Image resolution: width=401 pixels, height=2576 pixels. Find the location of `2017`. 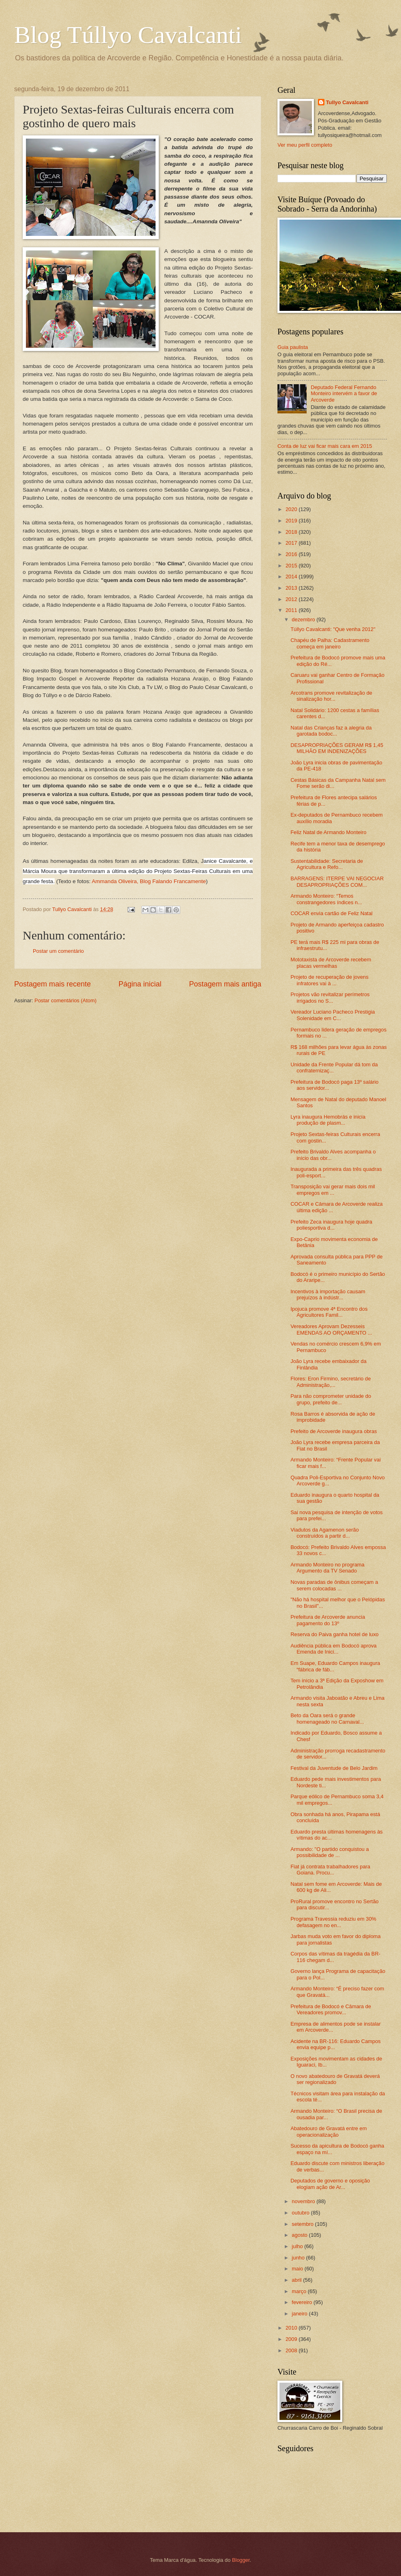

2017 is located at coordinates (292, 543).